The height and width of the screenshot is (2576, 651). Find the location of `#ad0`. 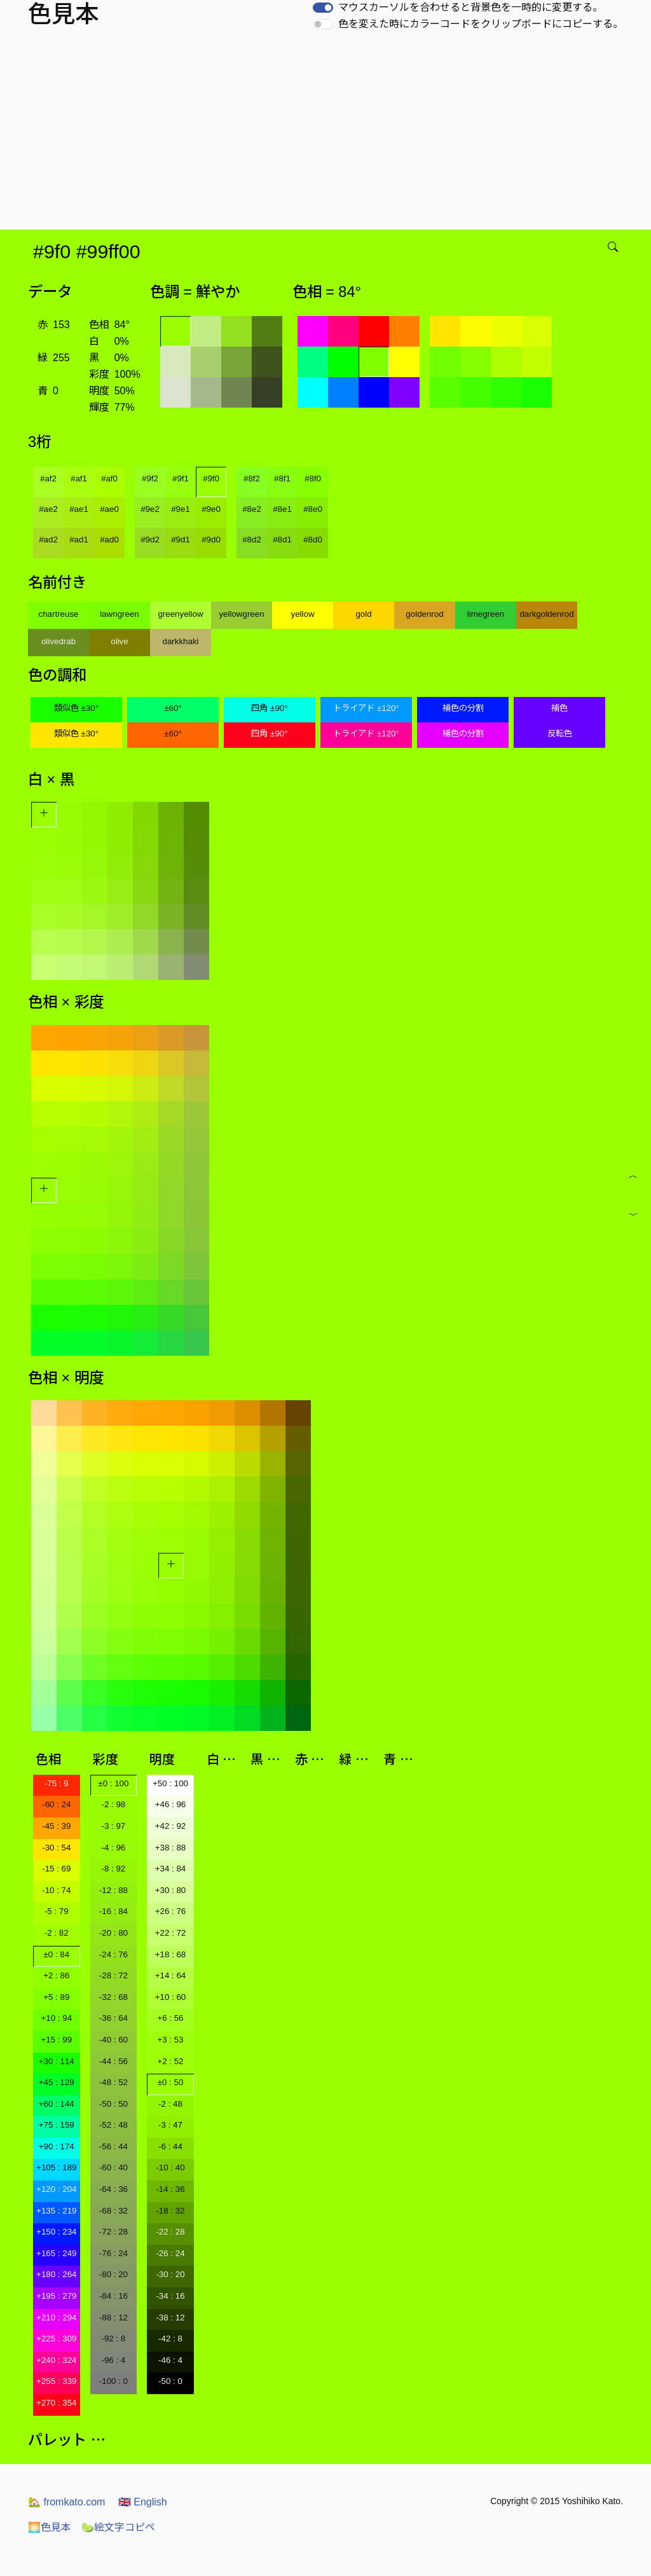

#ad0 is located at coordinates (109, 539).